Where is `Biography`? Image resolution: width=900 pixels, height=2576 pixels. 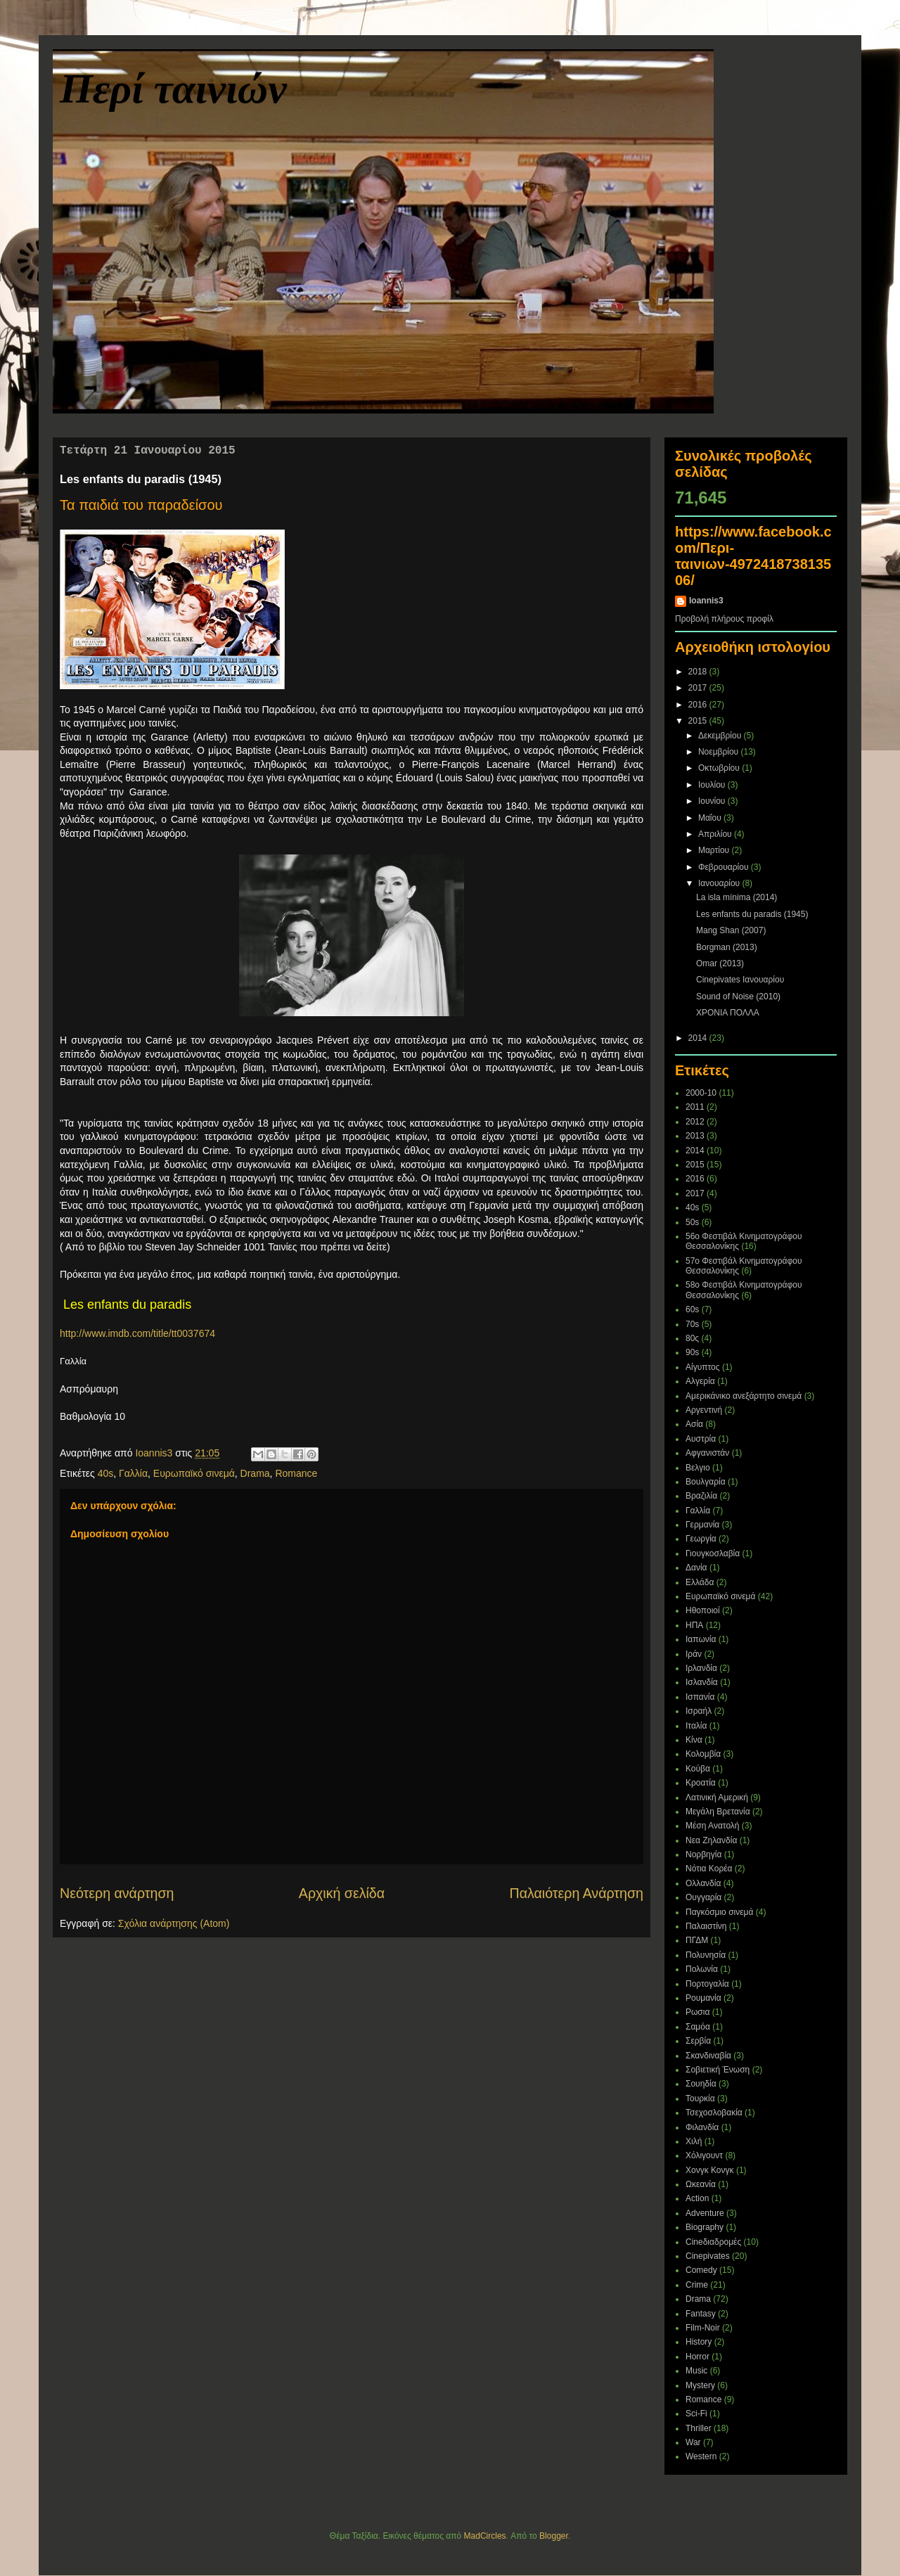
Biography is located at coordinates (705, 2227).